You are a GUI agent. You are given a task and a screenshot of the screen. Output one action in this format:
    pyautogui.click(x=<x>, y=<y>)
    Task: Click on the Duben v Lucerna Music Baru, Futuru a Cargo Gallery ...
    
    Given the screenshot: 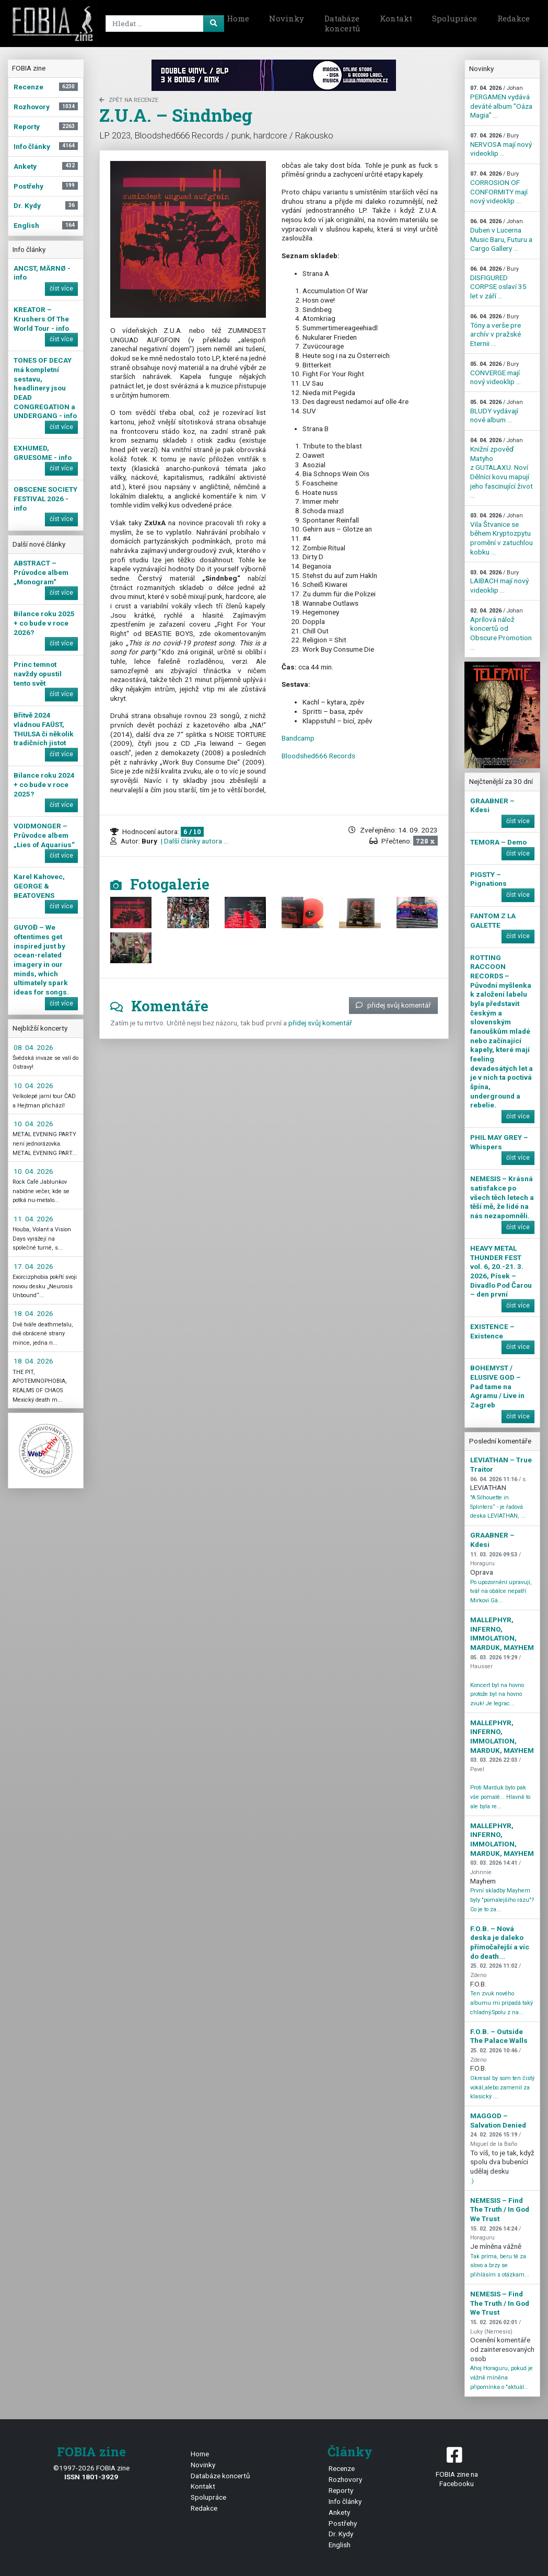 What is the action you would take?
    pyautogui.click(x=501, y=235)
    